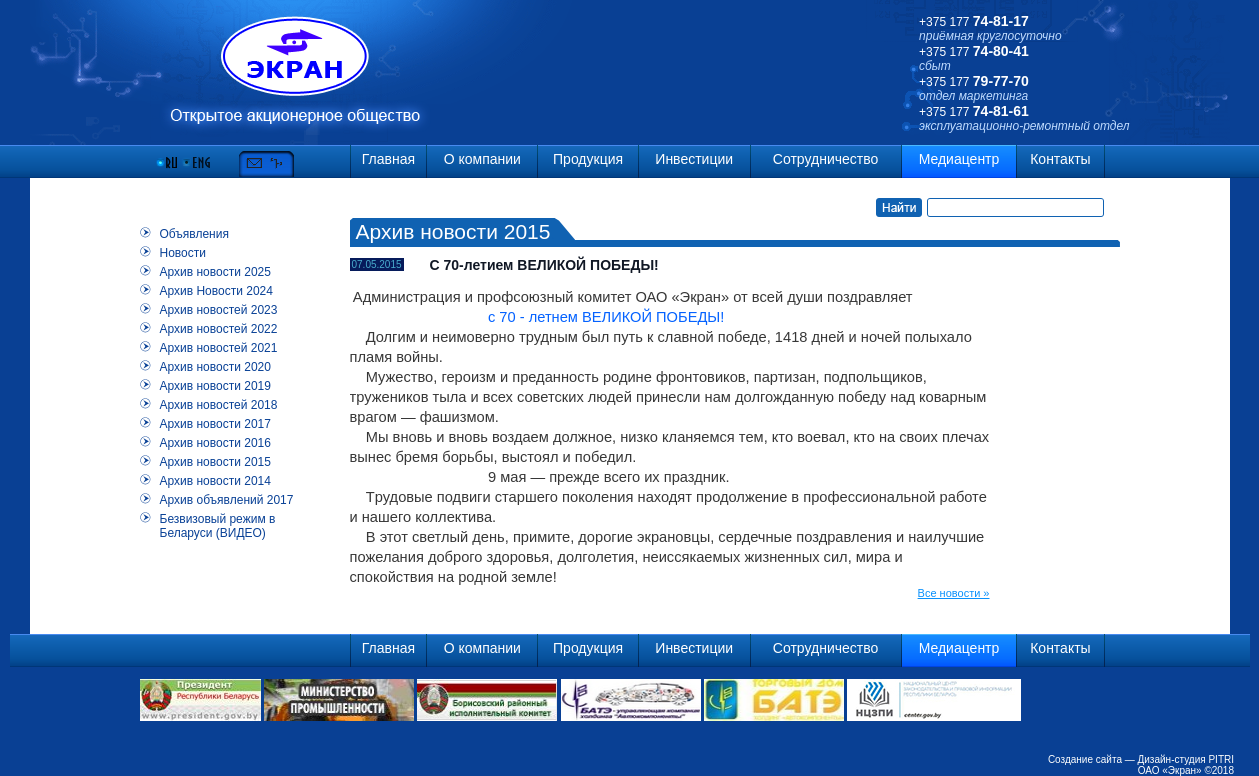 The width and height of the screenshot is (1259, 776). Describe the element at coordinates (183, 253) in the screenshot. I see `Новости` at that location.